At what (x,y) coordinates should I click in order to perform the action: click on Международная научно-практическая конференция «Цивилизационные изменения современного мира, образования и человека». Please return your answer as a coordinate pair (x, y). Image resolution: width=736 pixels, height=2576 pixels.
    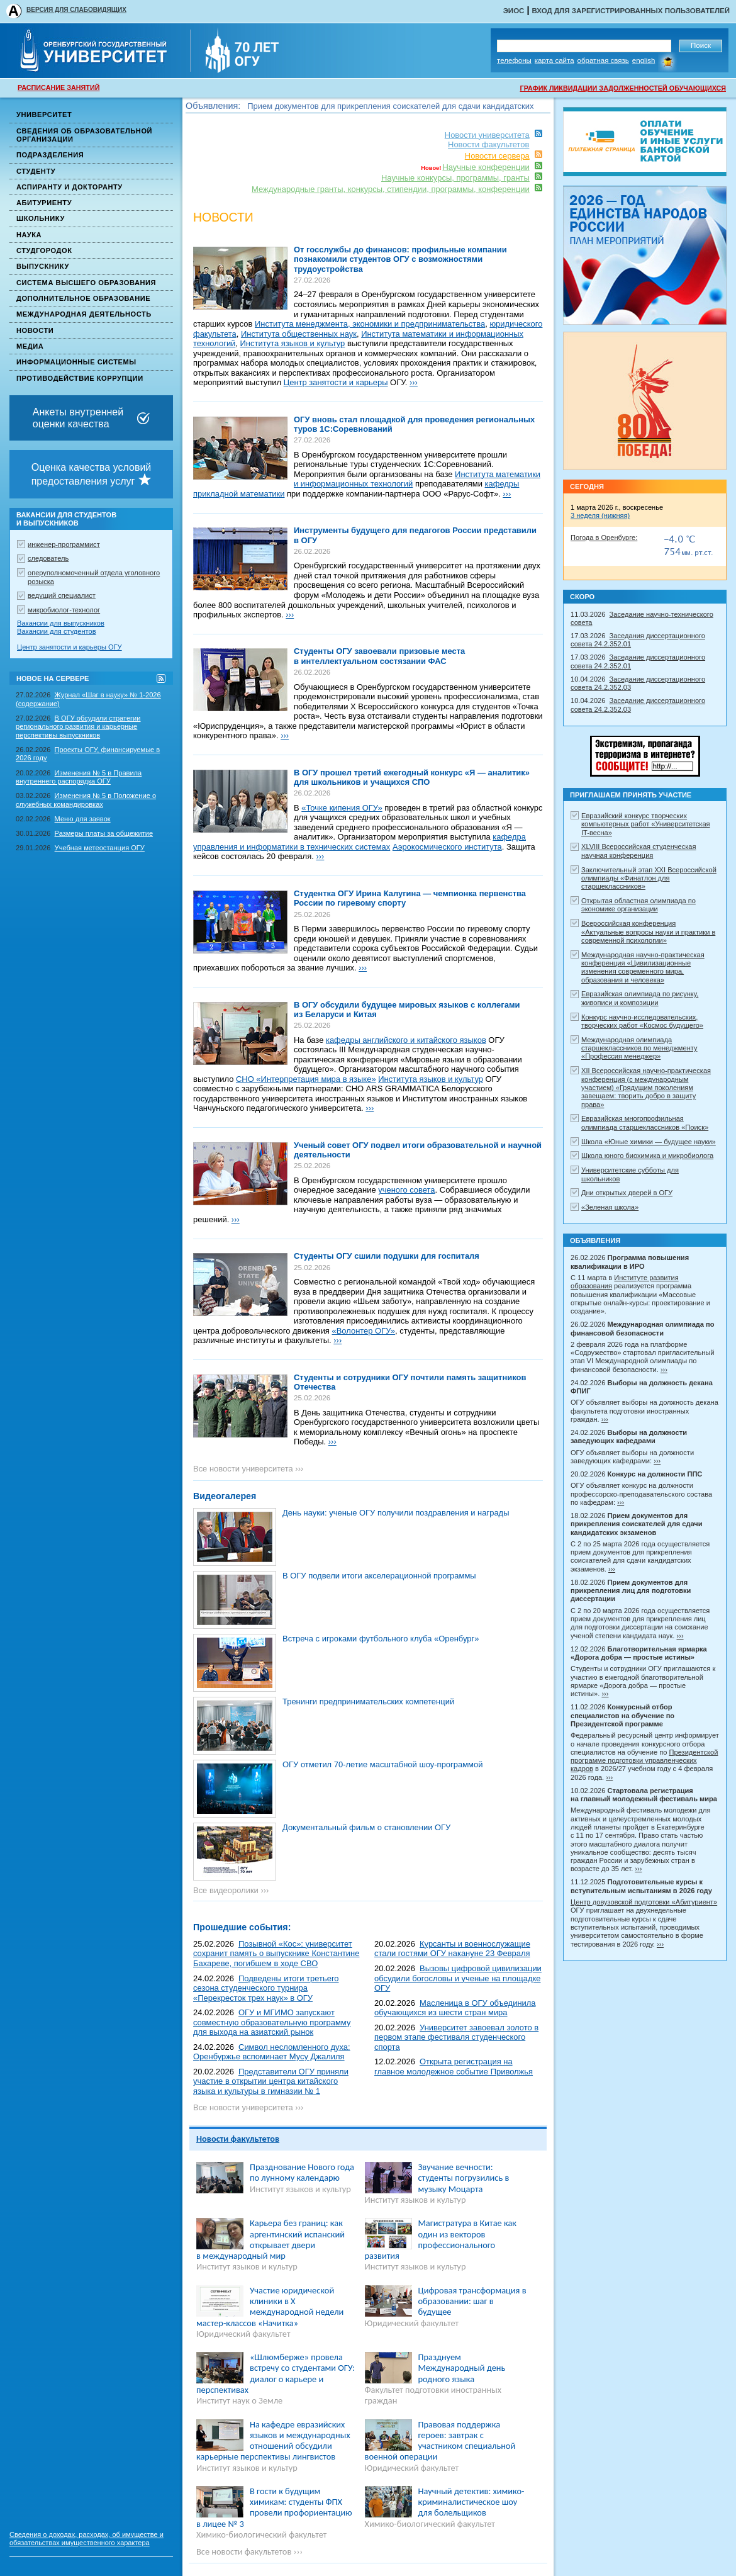
    Looking at the image, I should click on (643, 967).